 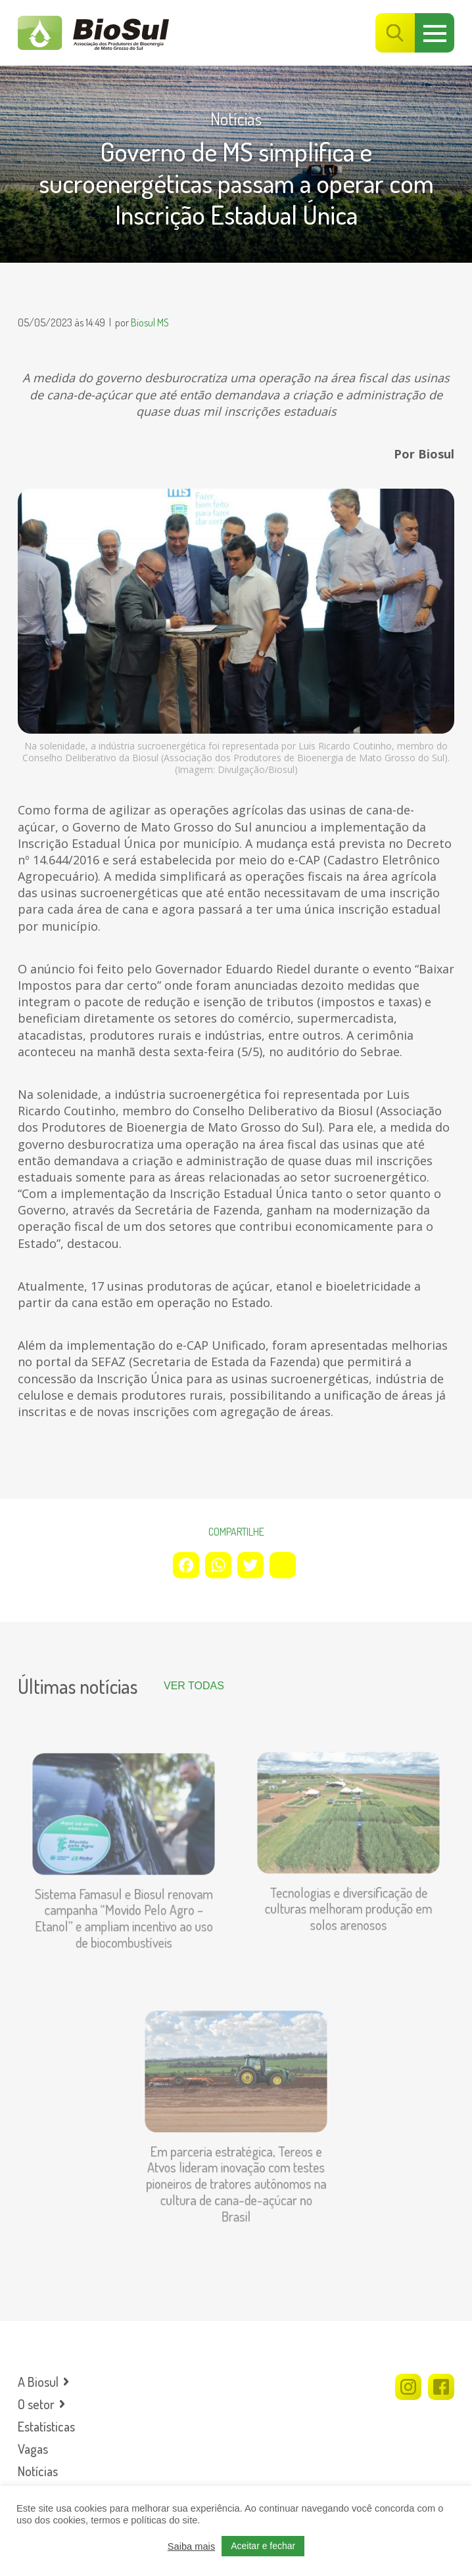 What do you see at coordinates (263, 2546) in the screenshot?
I see `Aceitar e fechar [button]` at bounding box center [263, 2546].